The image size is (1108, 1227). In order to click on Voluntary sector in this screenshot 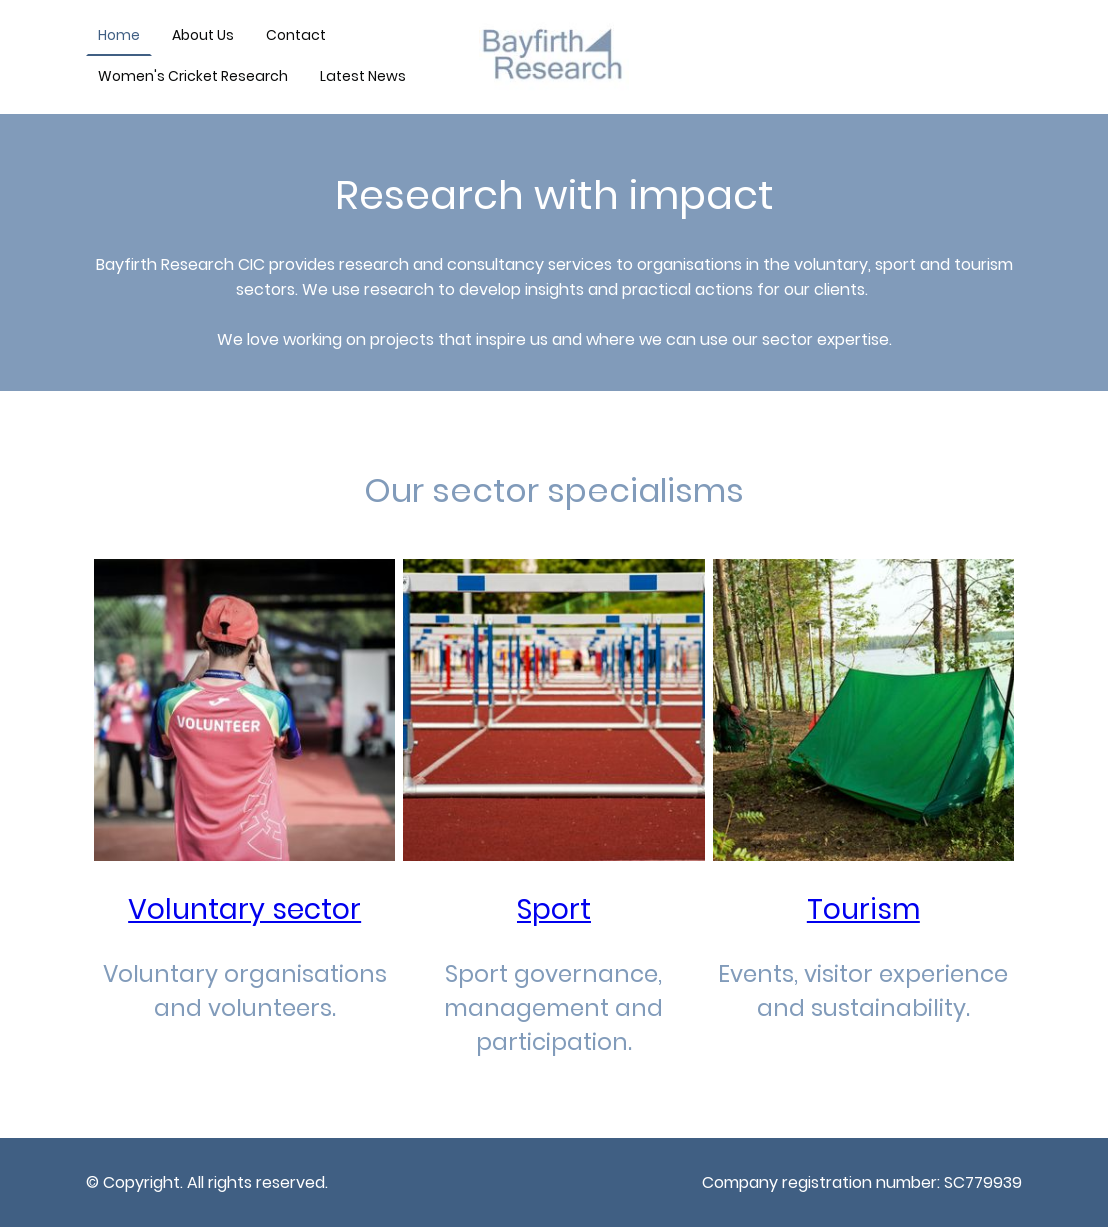, I will do `click(244, 909)`.